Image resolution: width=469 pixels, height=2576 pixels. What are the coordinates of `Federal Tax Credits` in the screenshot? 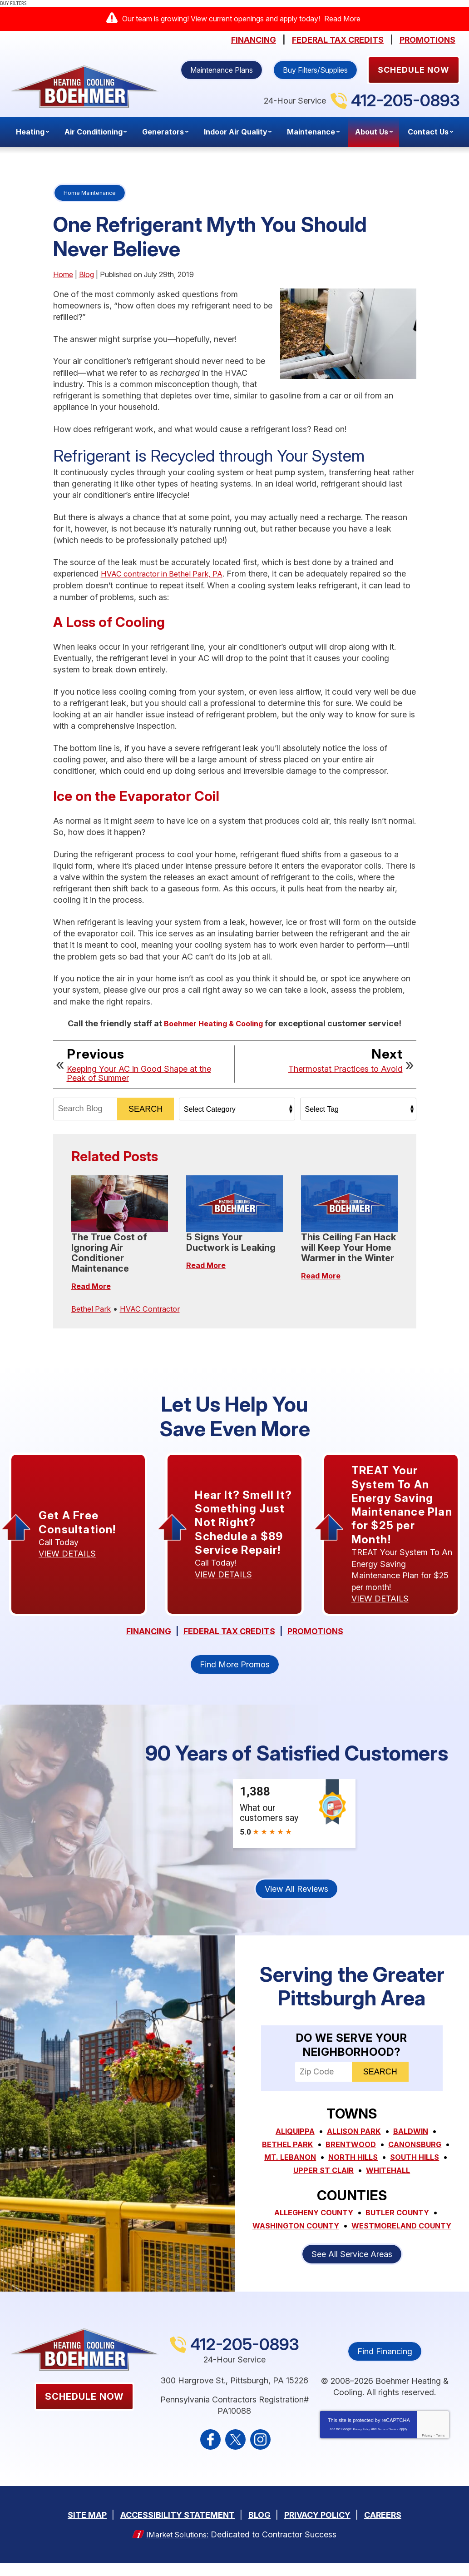 It's located at (338, 40).